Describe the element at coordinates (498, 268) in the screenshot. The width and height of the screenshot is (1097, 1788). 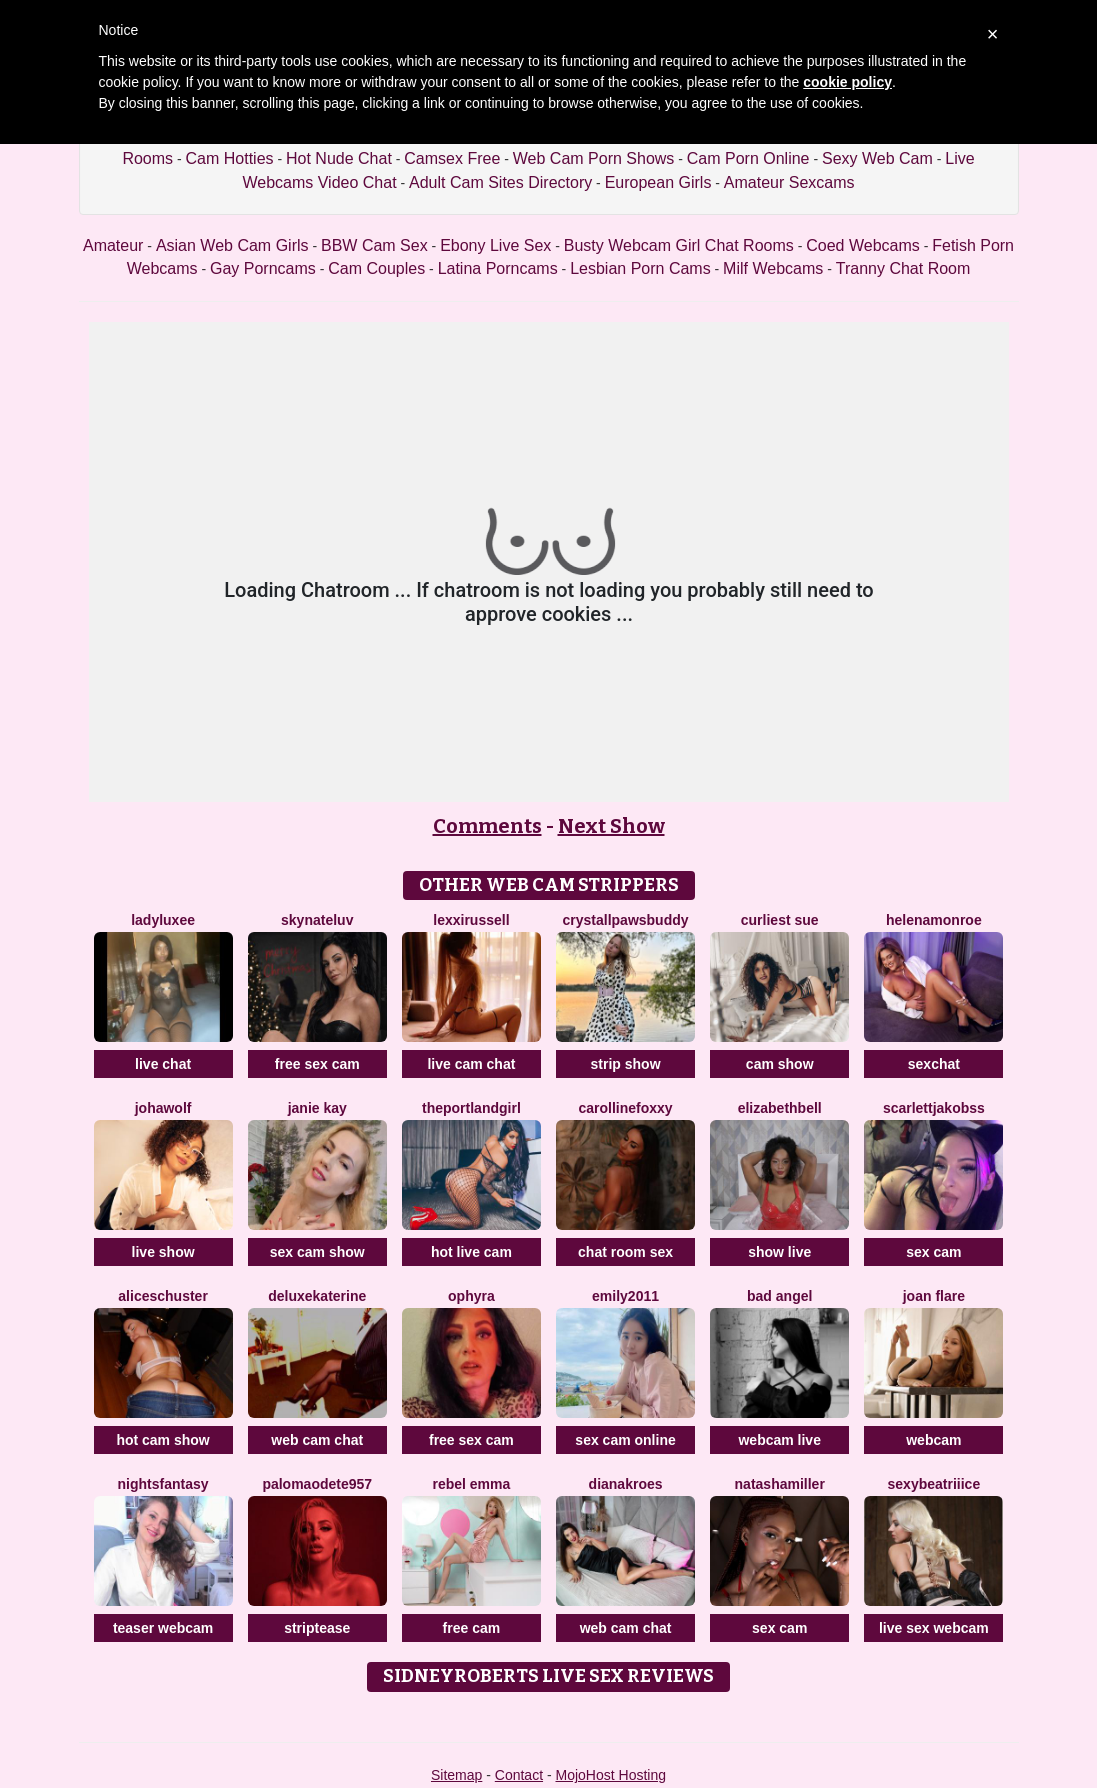
I see `Latina Porncams` at that location.